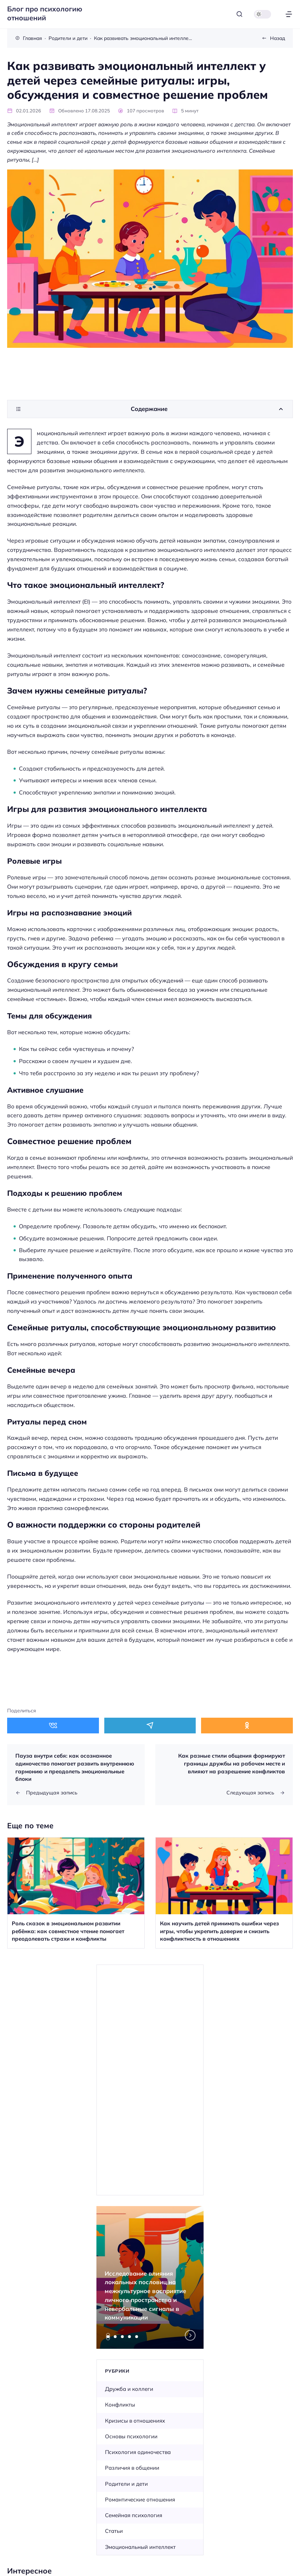 This screenshot has width=300, height=2576. Describe the element at coordinates (108, 2336) in the screenshot. I see `[tab]` at that location.